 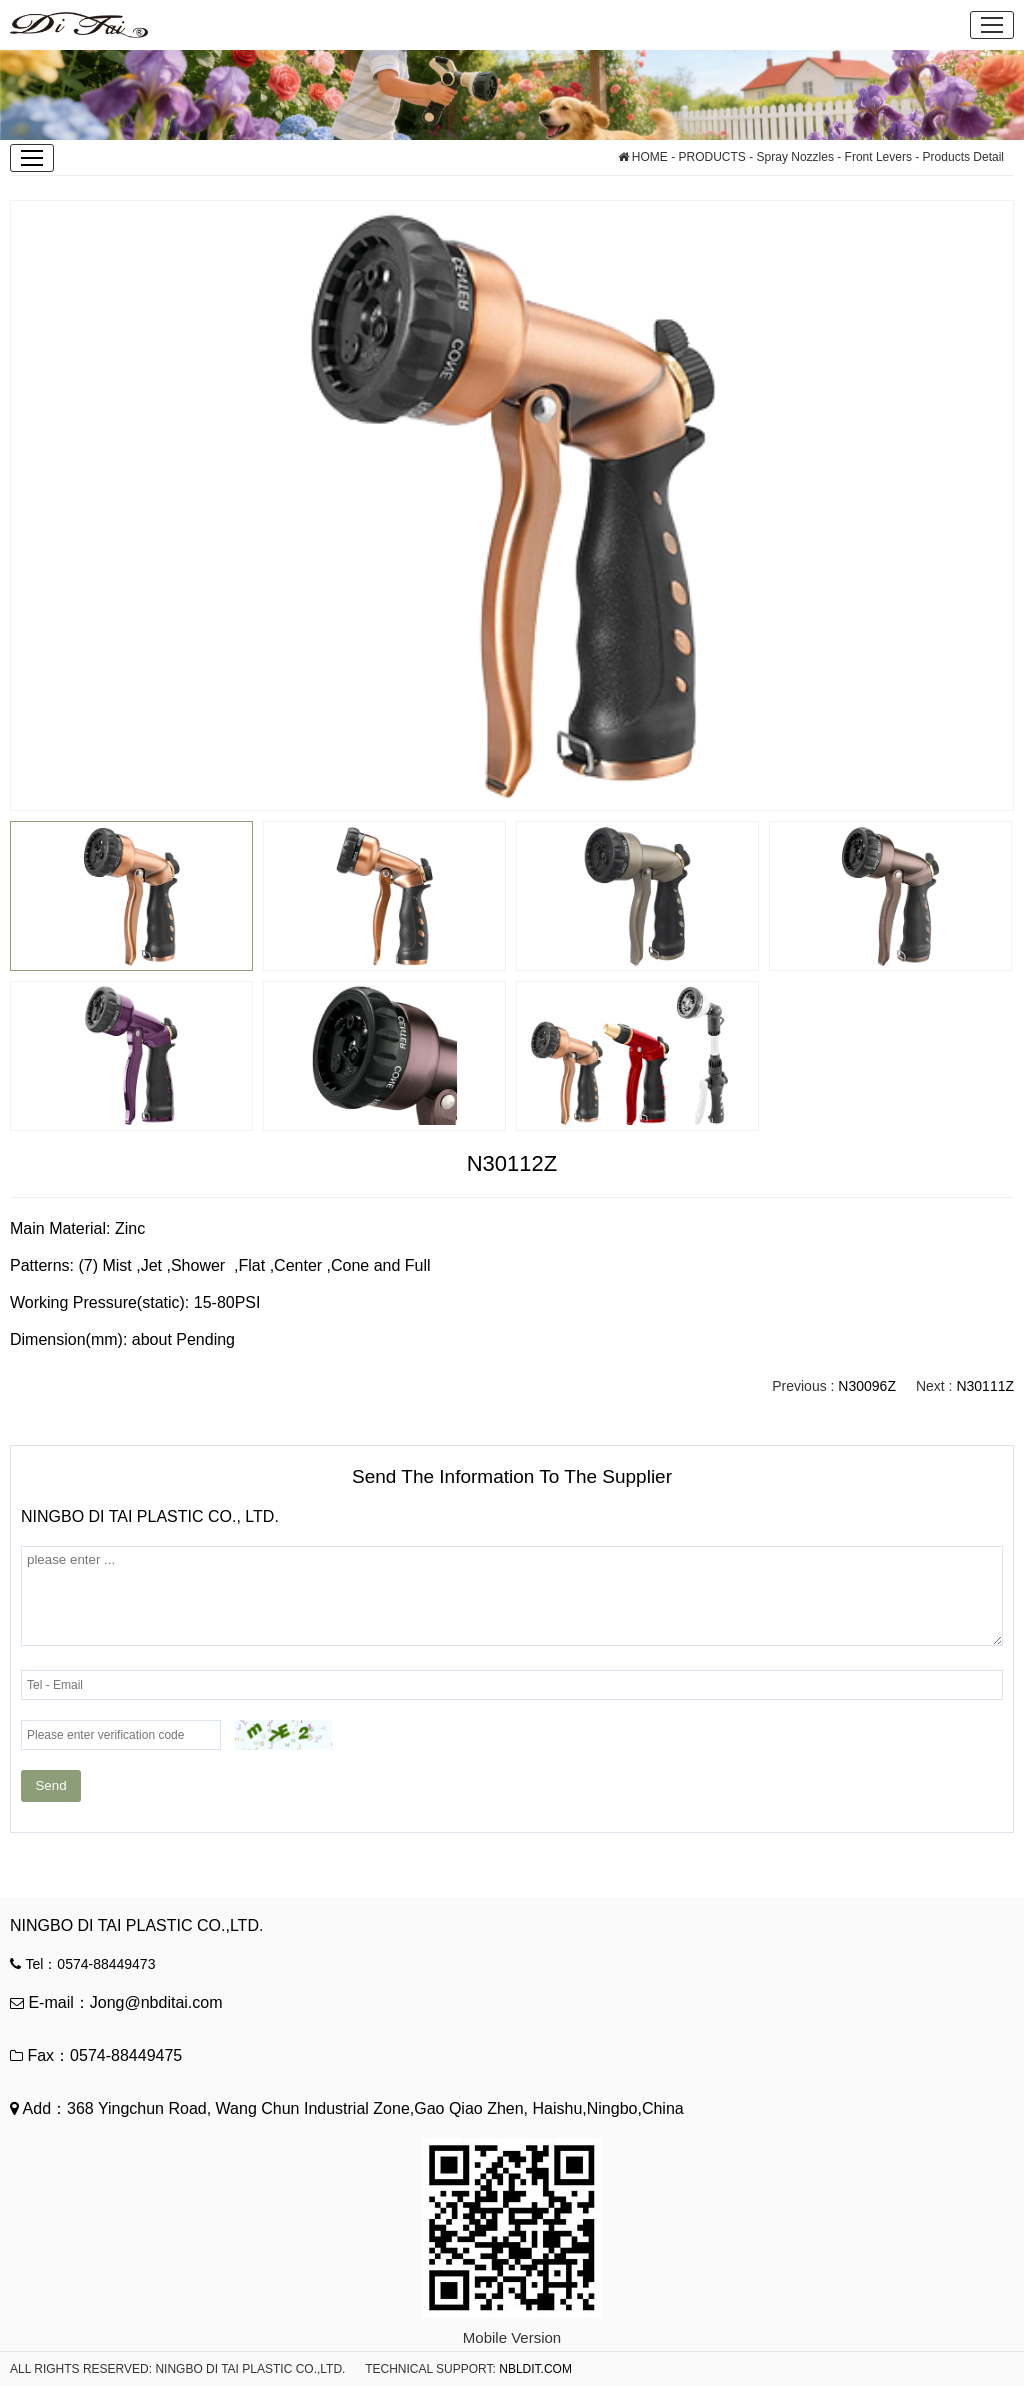 I want to click on Jong@nbditai.com, so click(x=156, y=2002).